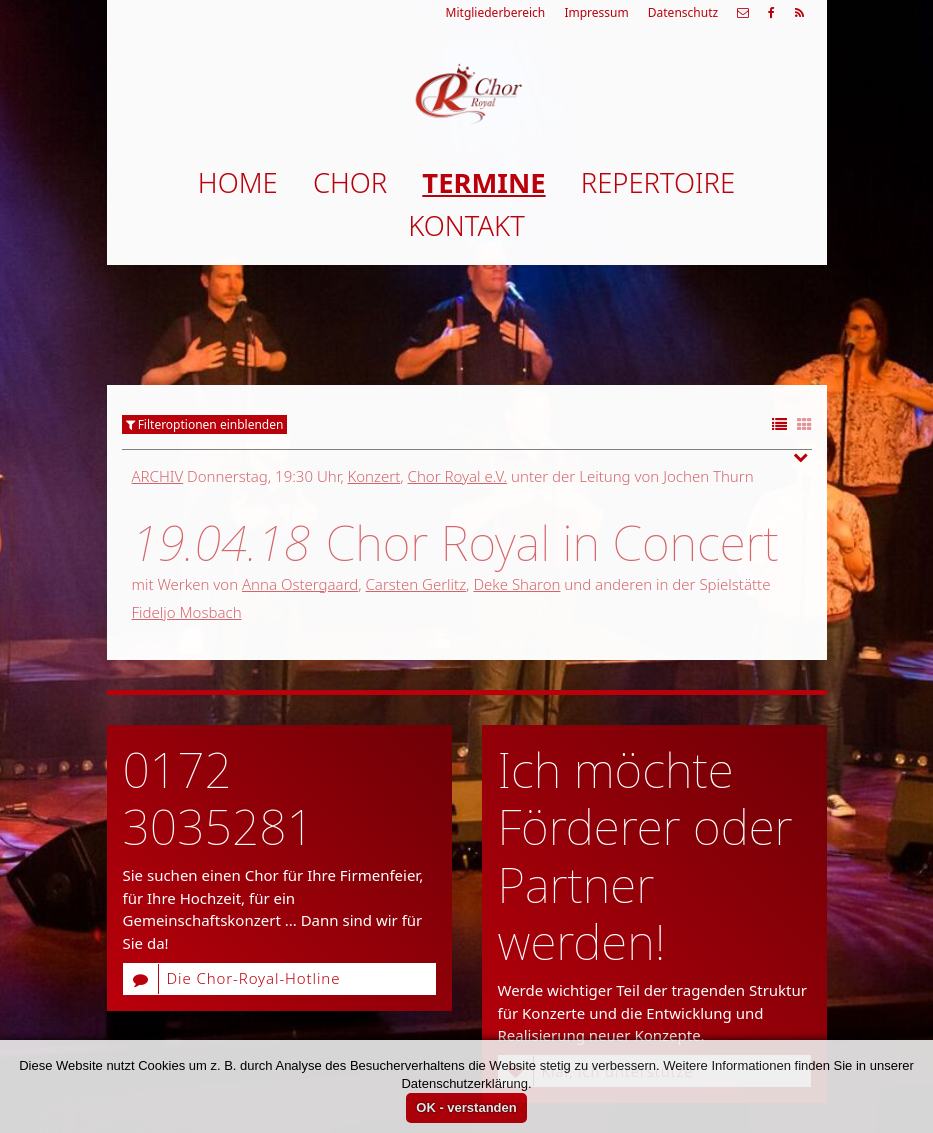 This screenshot has height=1133, width=933. What do you see at coordinates (458, 476) in the screenshot?
I see `Chor Royal e.V.` at bounding box center [458, 476].